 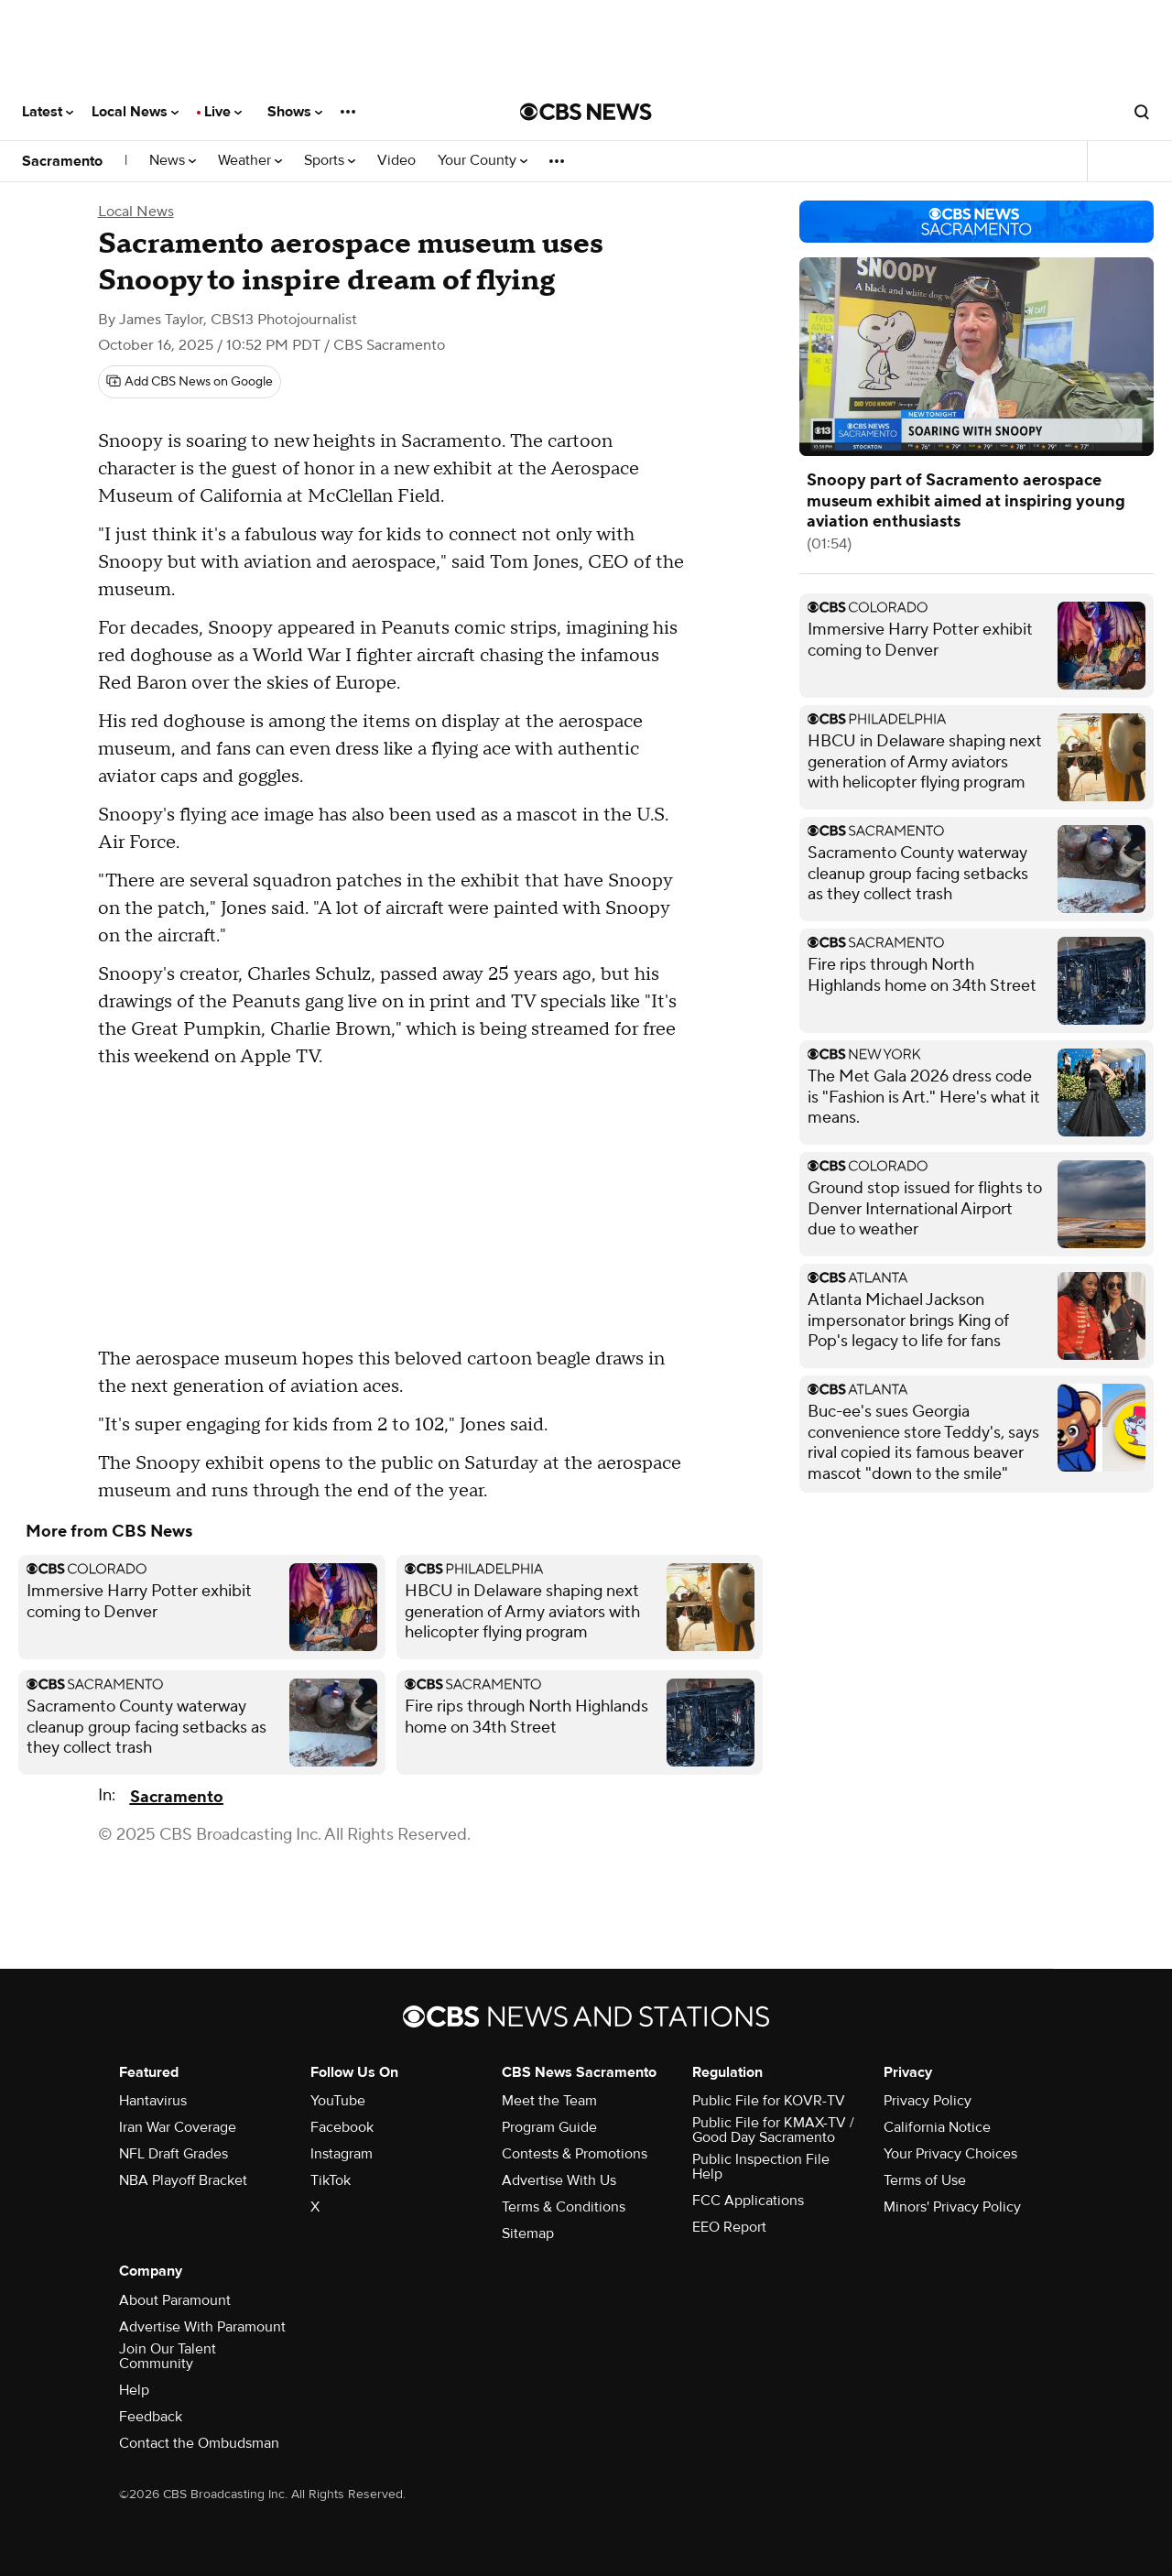 I want to click on Video, so click(x=396, y=160).